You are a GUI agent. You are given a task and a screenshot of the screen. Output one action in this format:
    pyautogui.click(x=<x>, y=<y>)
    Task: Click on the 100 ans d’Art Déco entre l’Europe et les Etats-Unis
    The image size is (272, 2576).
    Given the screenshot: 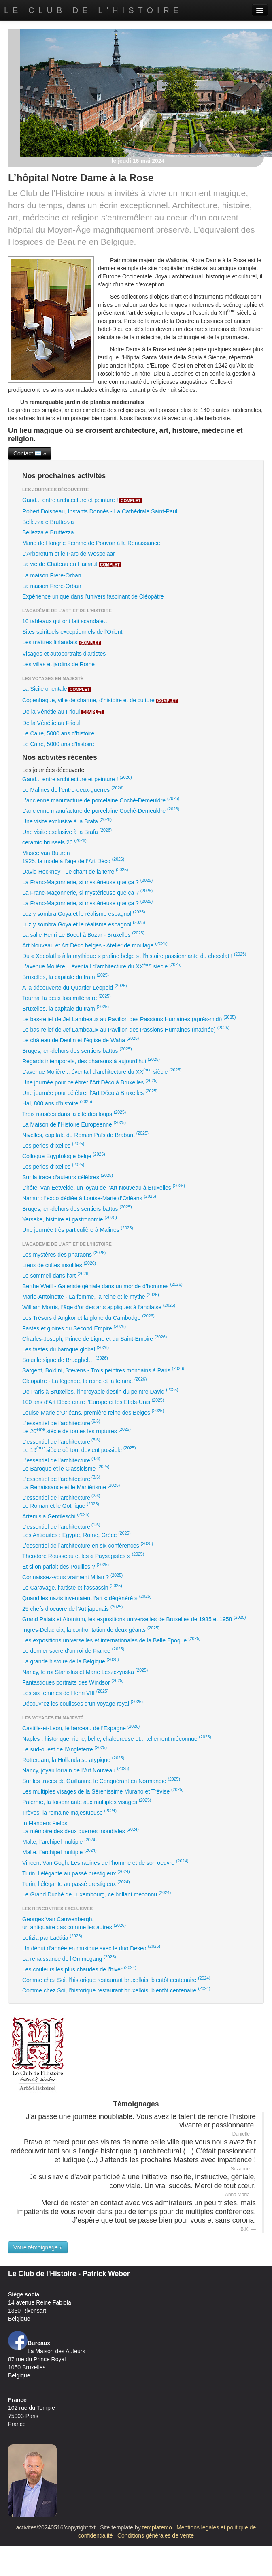 What is the action you would take?
    pyautogui.click(x=93, y=1401)
    